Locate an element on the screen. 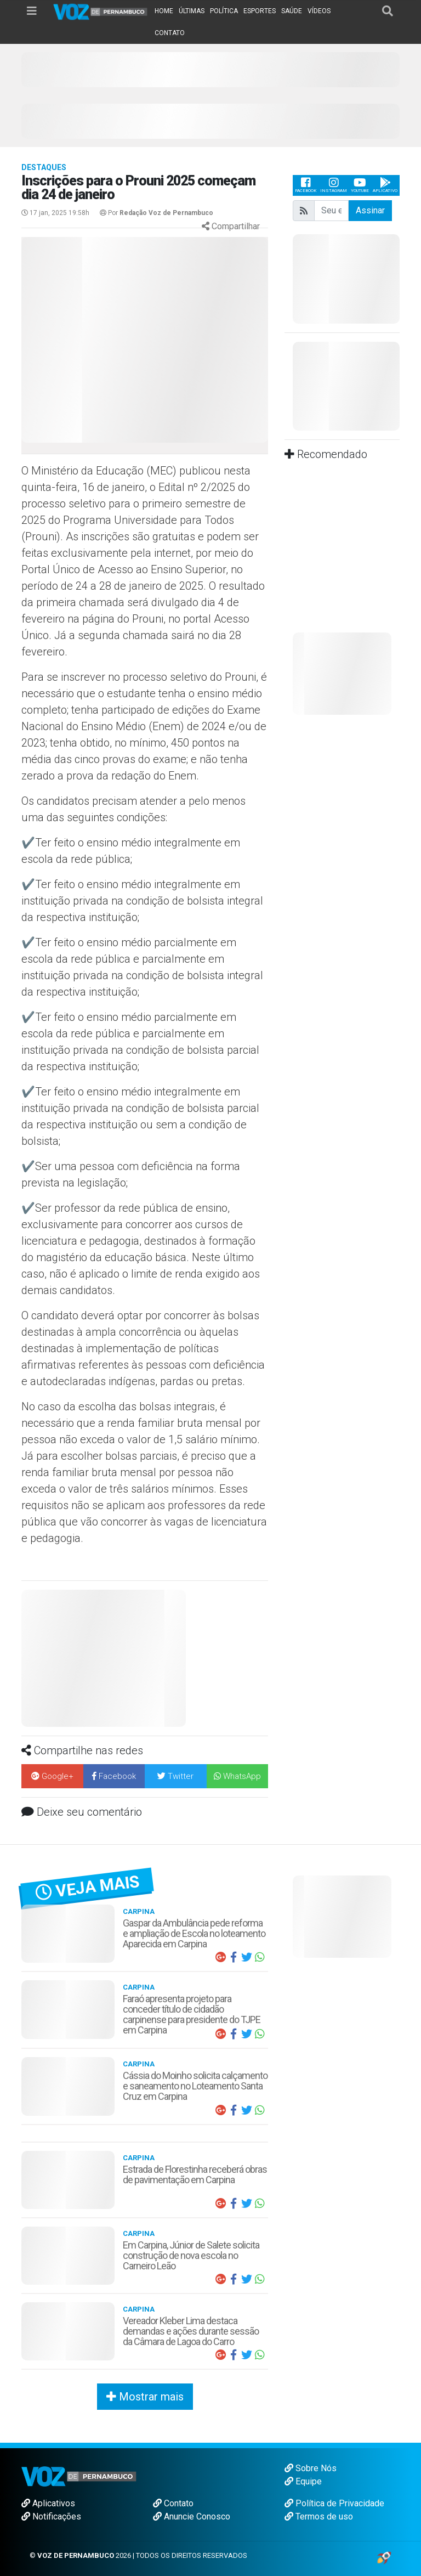 The height and width of the screenshot is (2576, 421). Termos de uso is located at coordinates (319, 2516).